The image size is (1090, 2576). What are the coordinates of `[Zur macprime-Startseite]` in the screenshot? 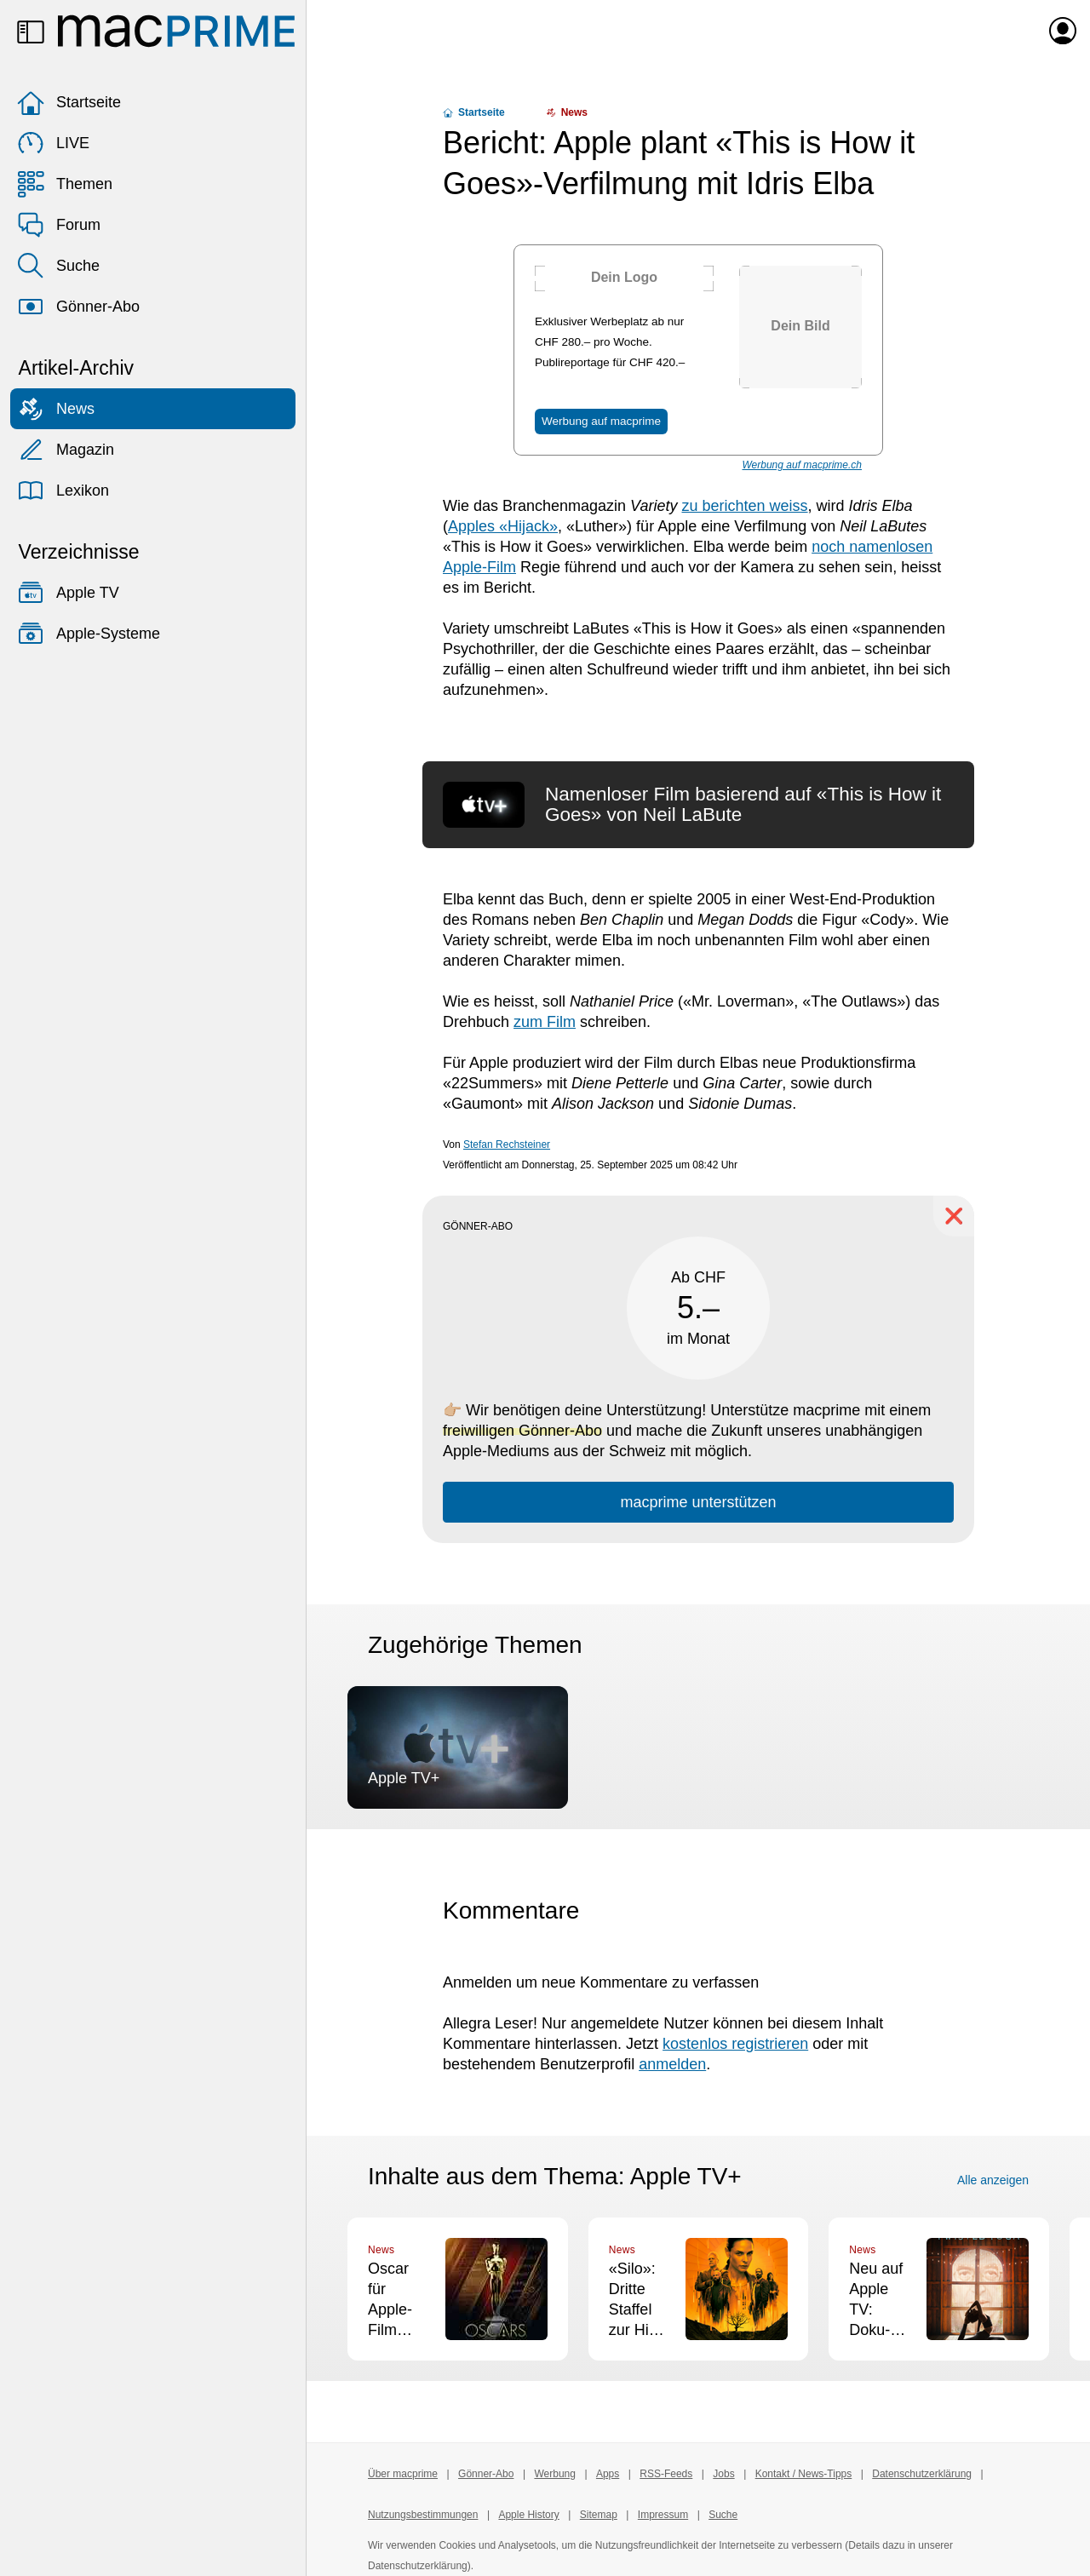 It's located at (176, 30).